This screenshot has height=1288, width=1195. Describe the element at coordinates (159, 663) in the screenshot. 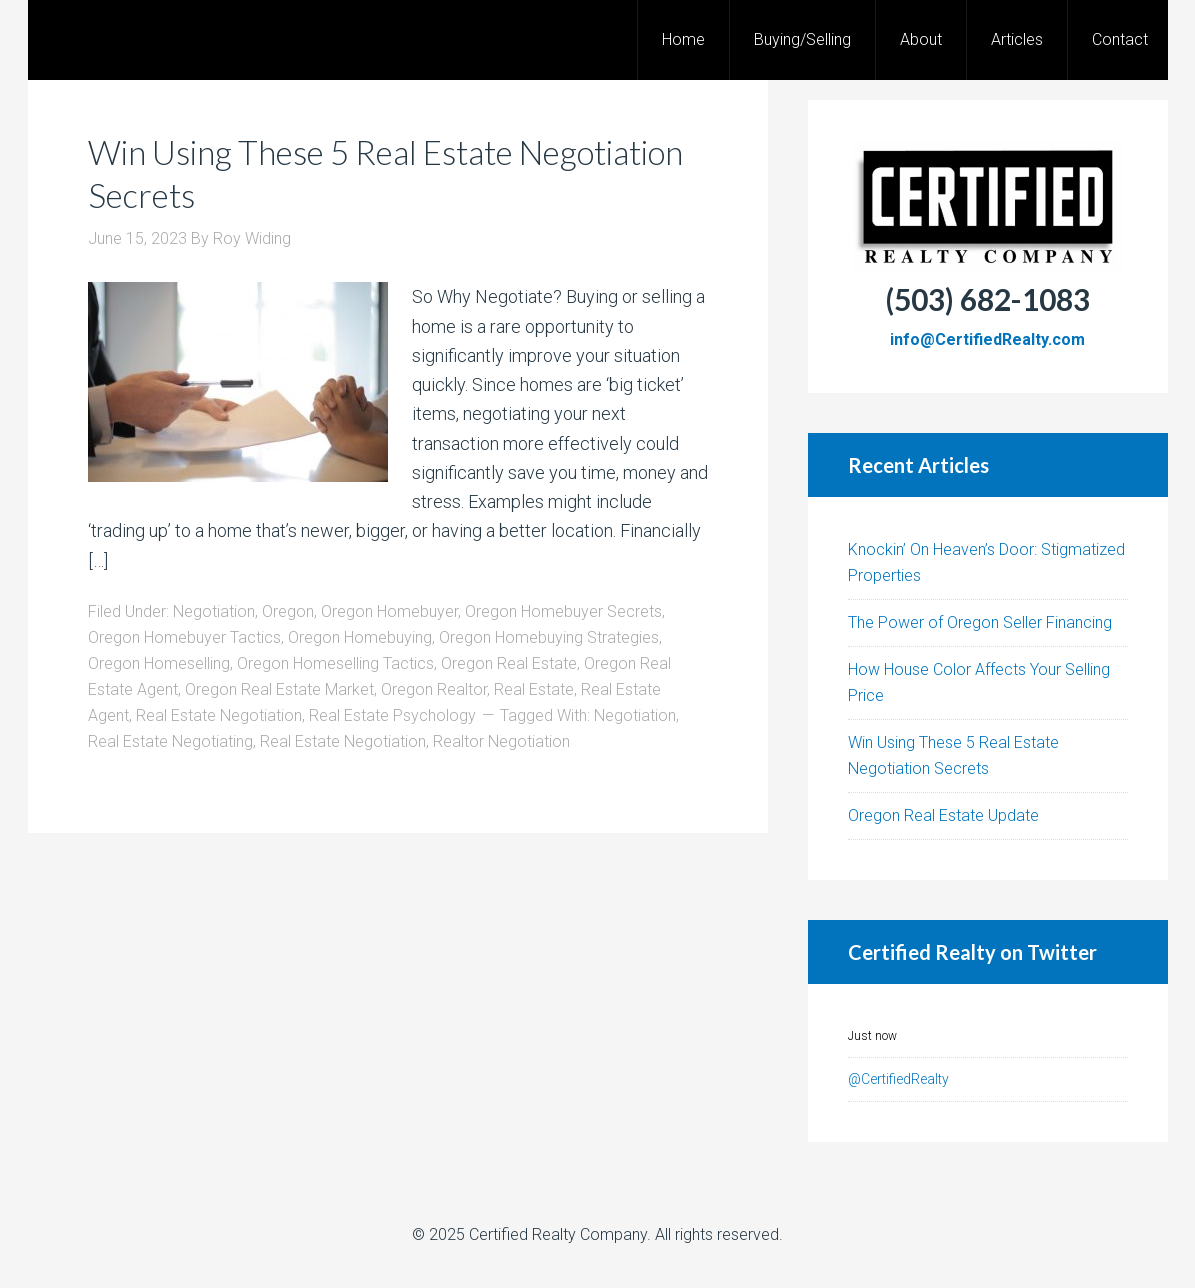

I see `Oregon Homeselling` at that location.